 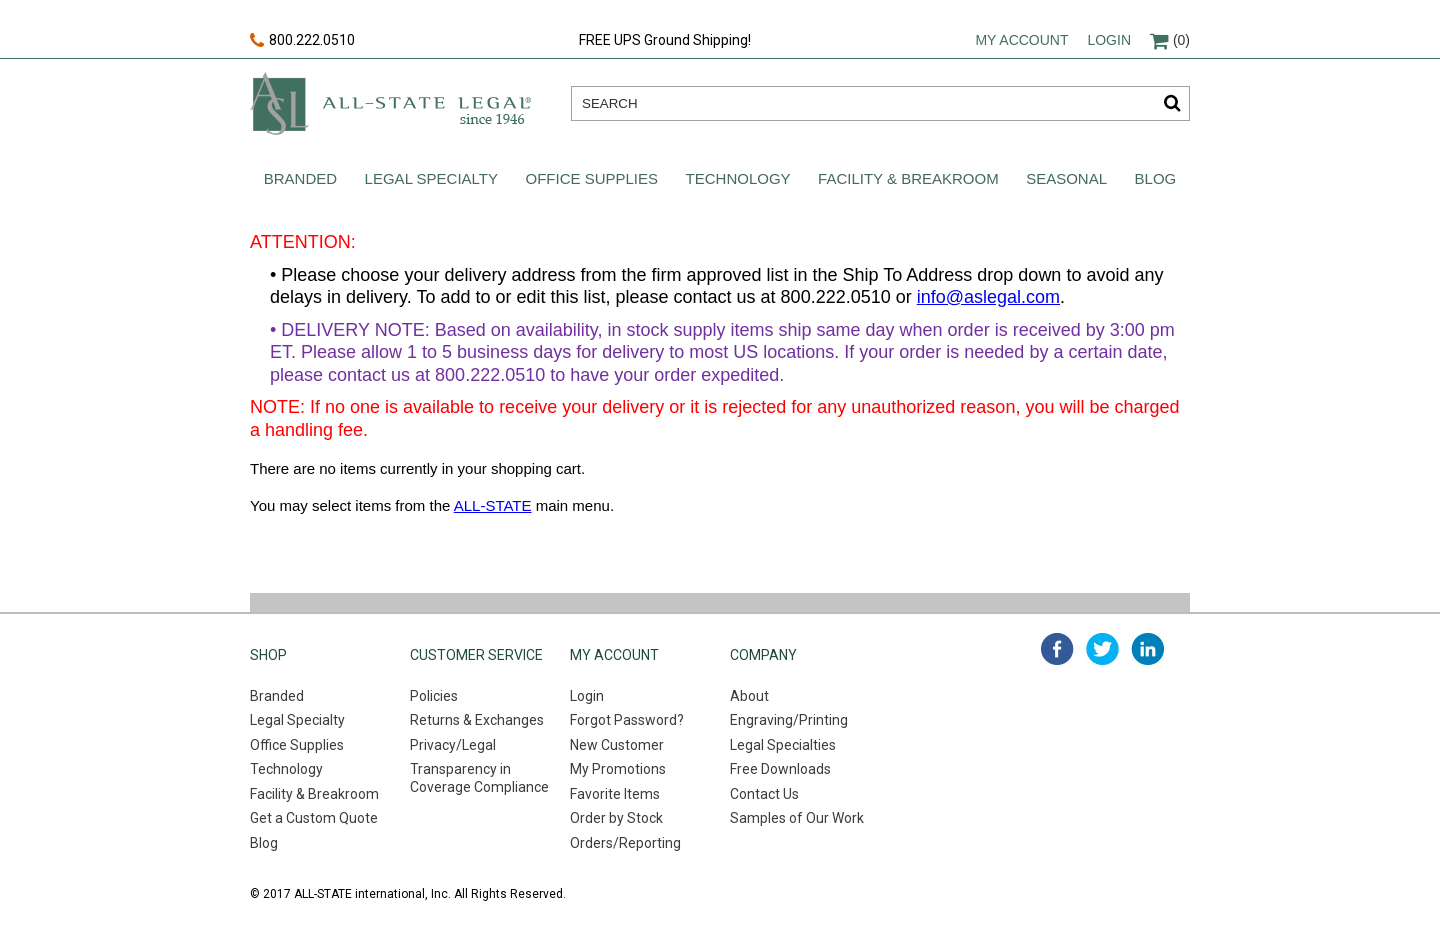 I want to click on Login, so click(x=1109, y=40).